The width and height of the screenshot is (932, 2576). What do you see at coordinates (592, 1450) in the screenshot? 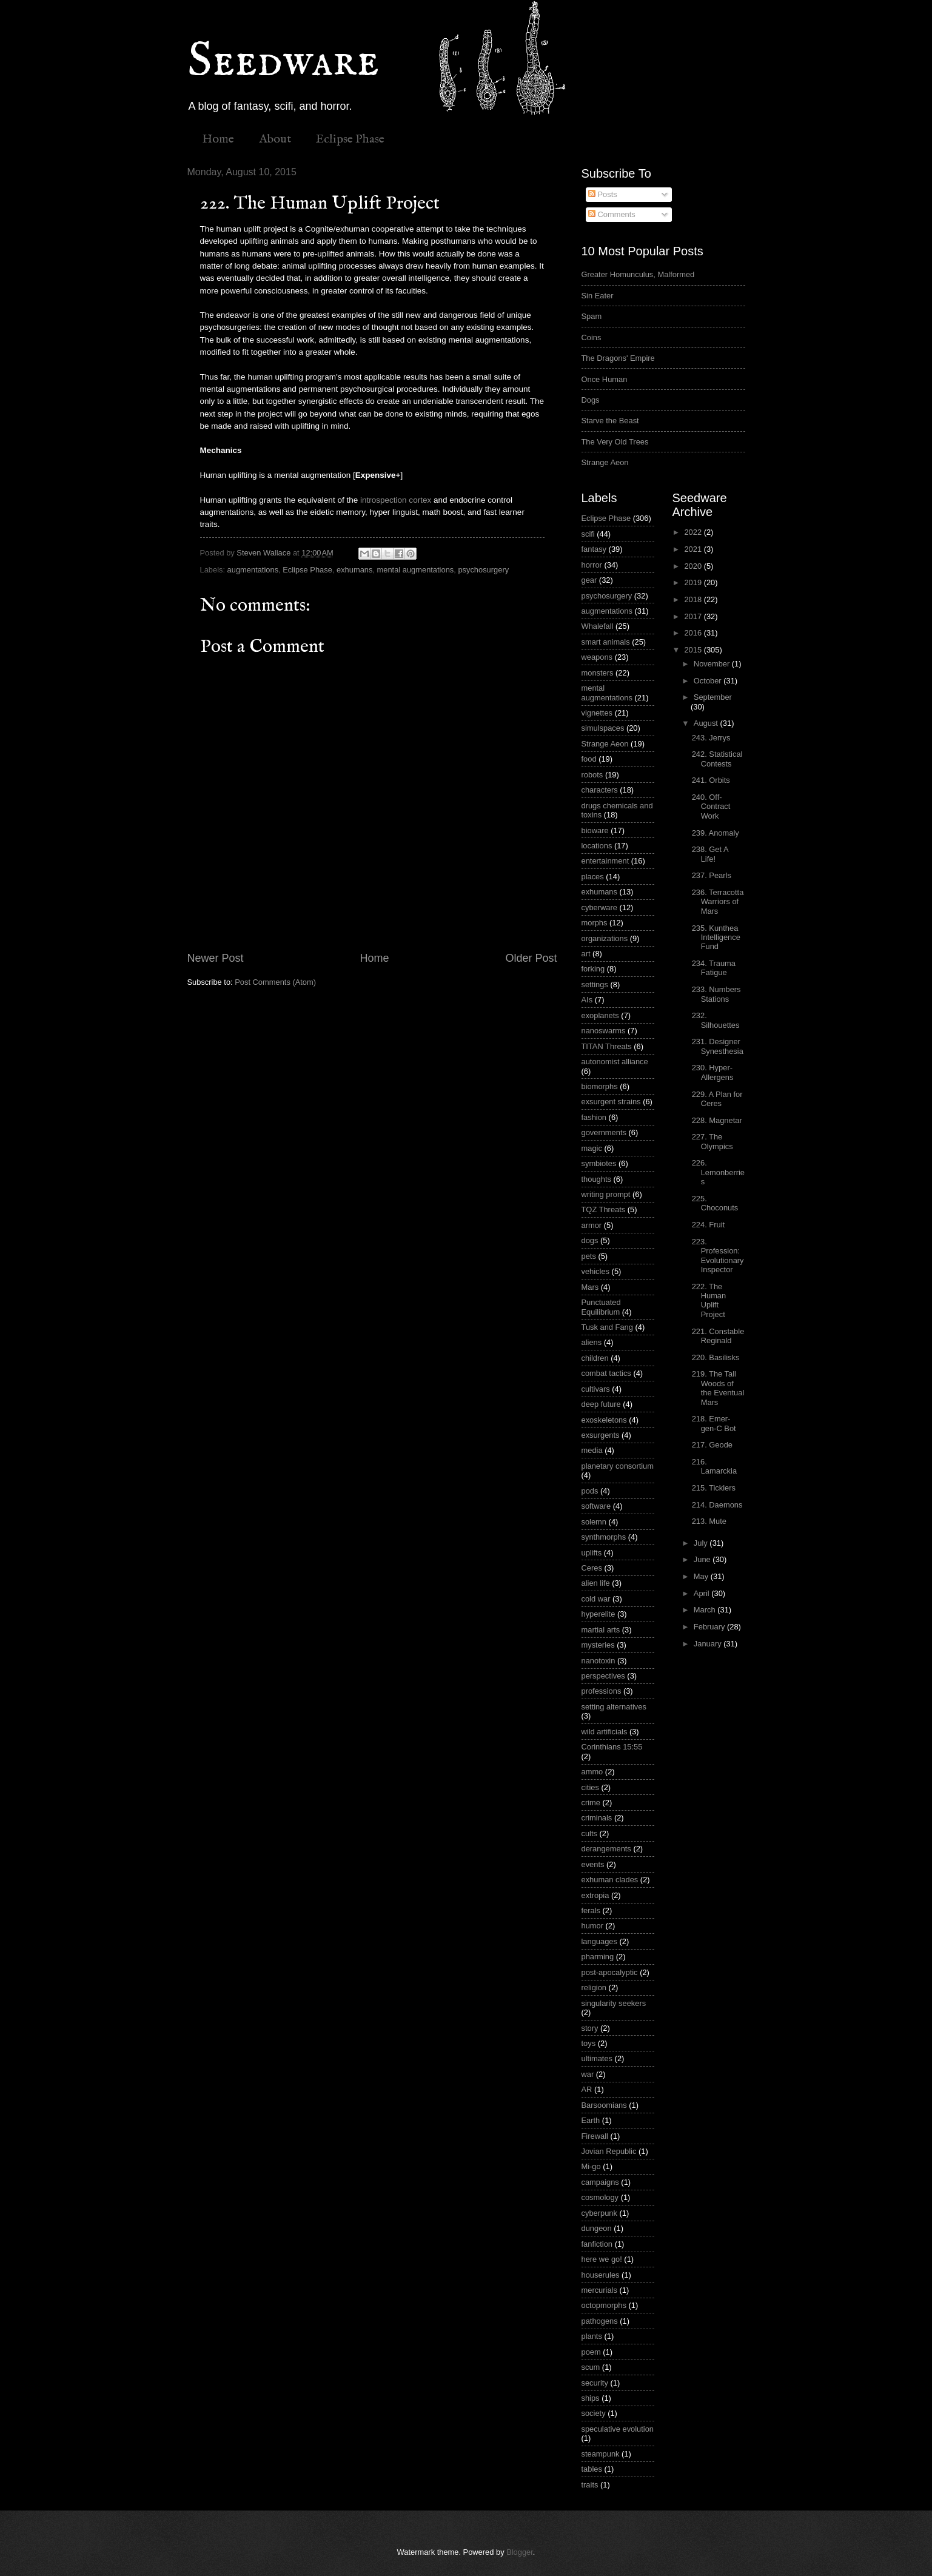
I see `media` at bounding box center [592, 1450].